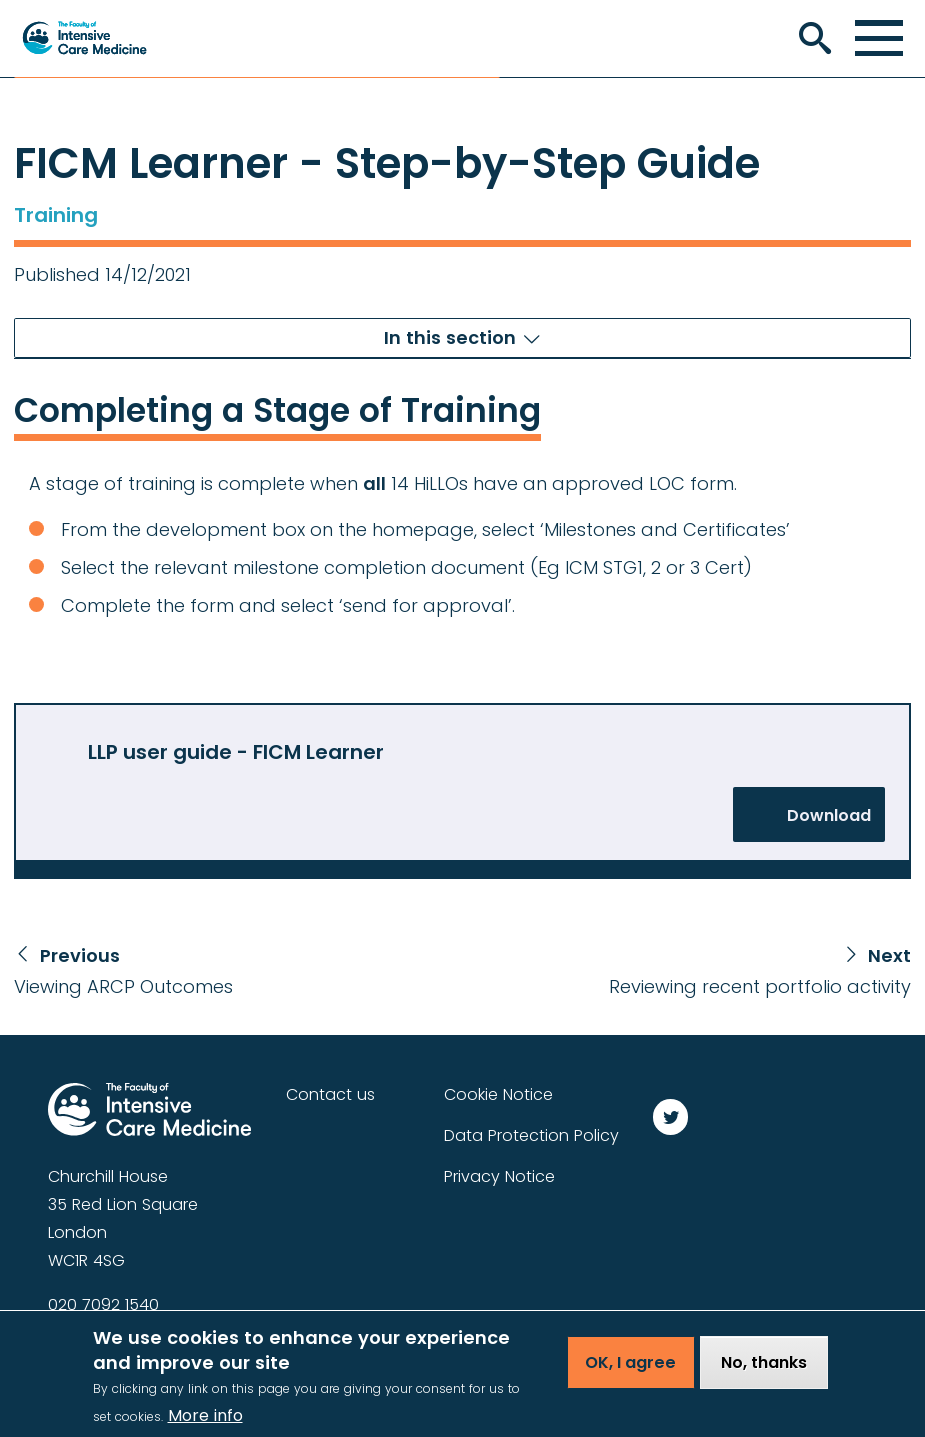 The image size is (925, 1437). I want to click on OK, I agree, so click(630, 1374).